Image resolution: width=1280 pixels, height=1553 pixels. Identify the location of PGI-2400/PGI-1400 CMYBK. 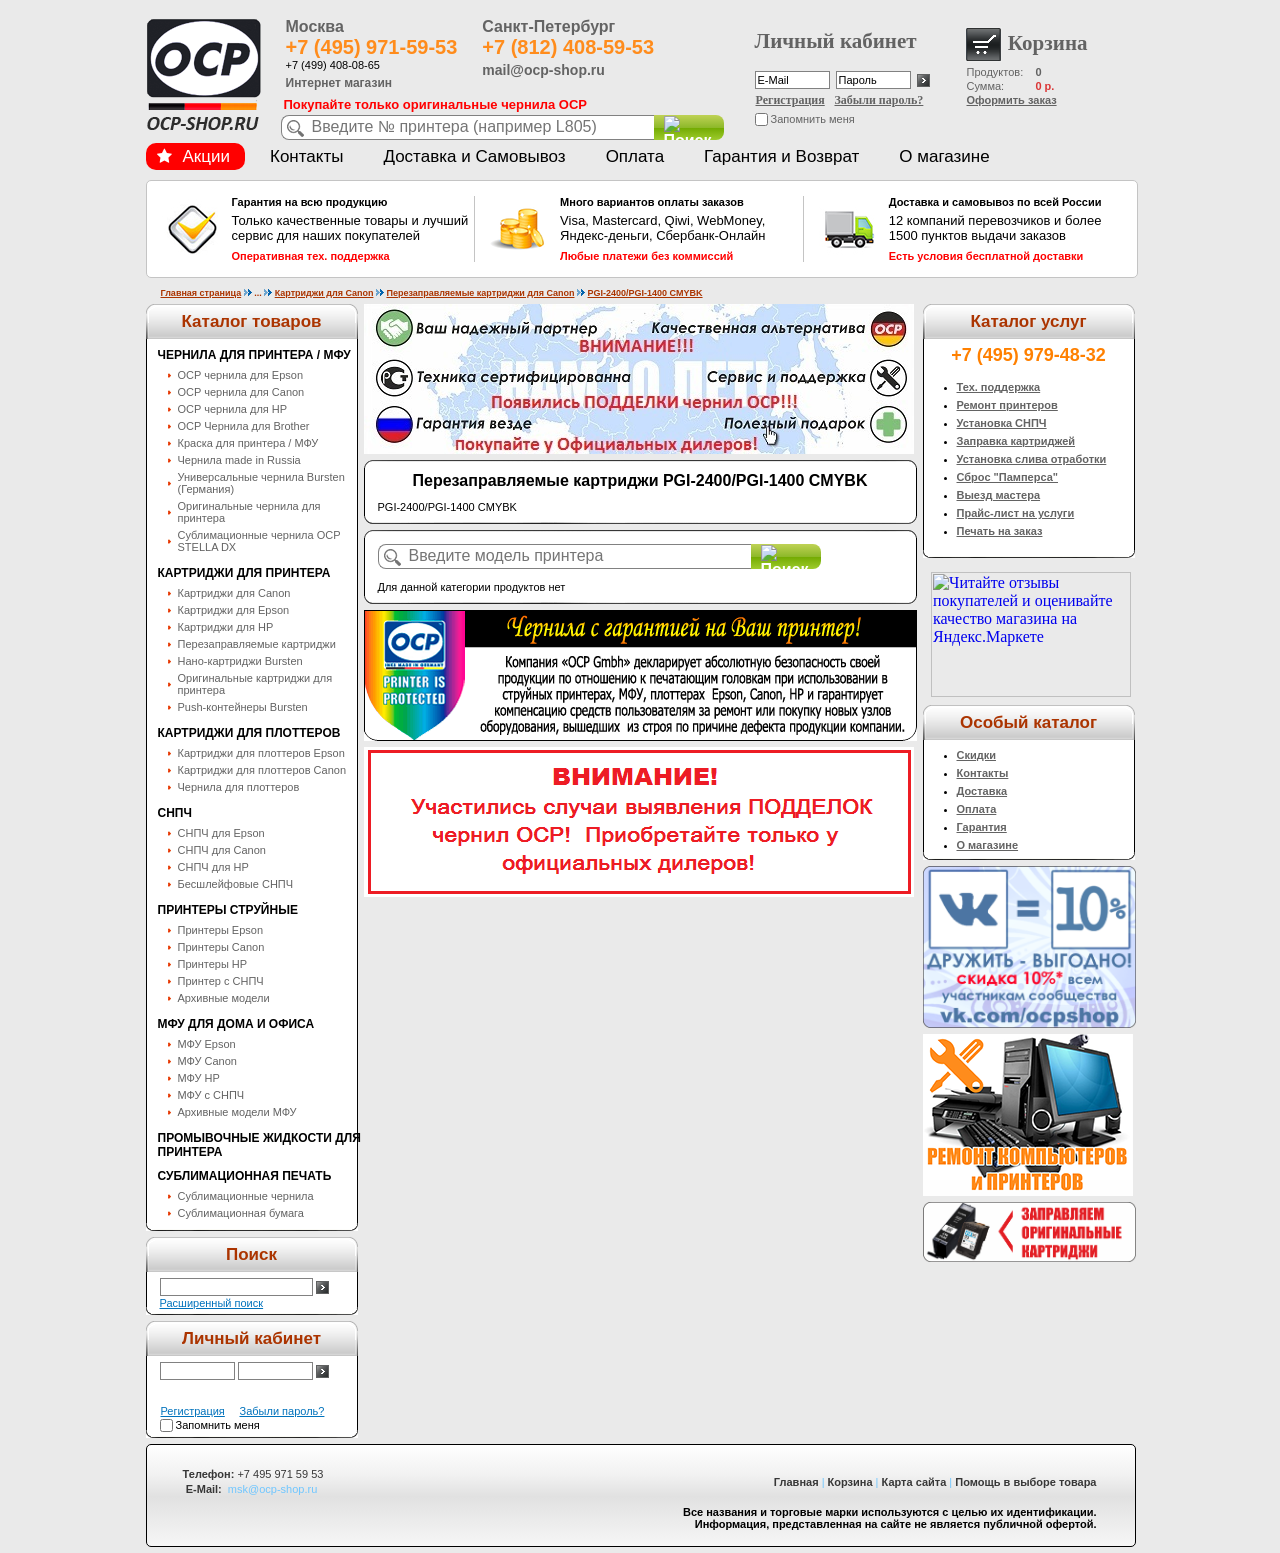
(645, 293).